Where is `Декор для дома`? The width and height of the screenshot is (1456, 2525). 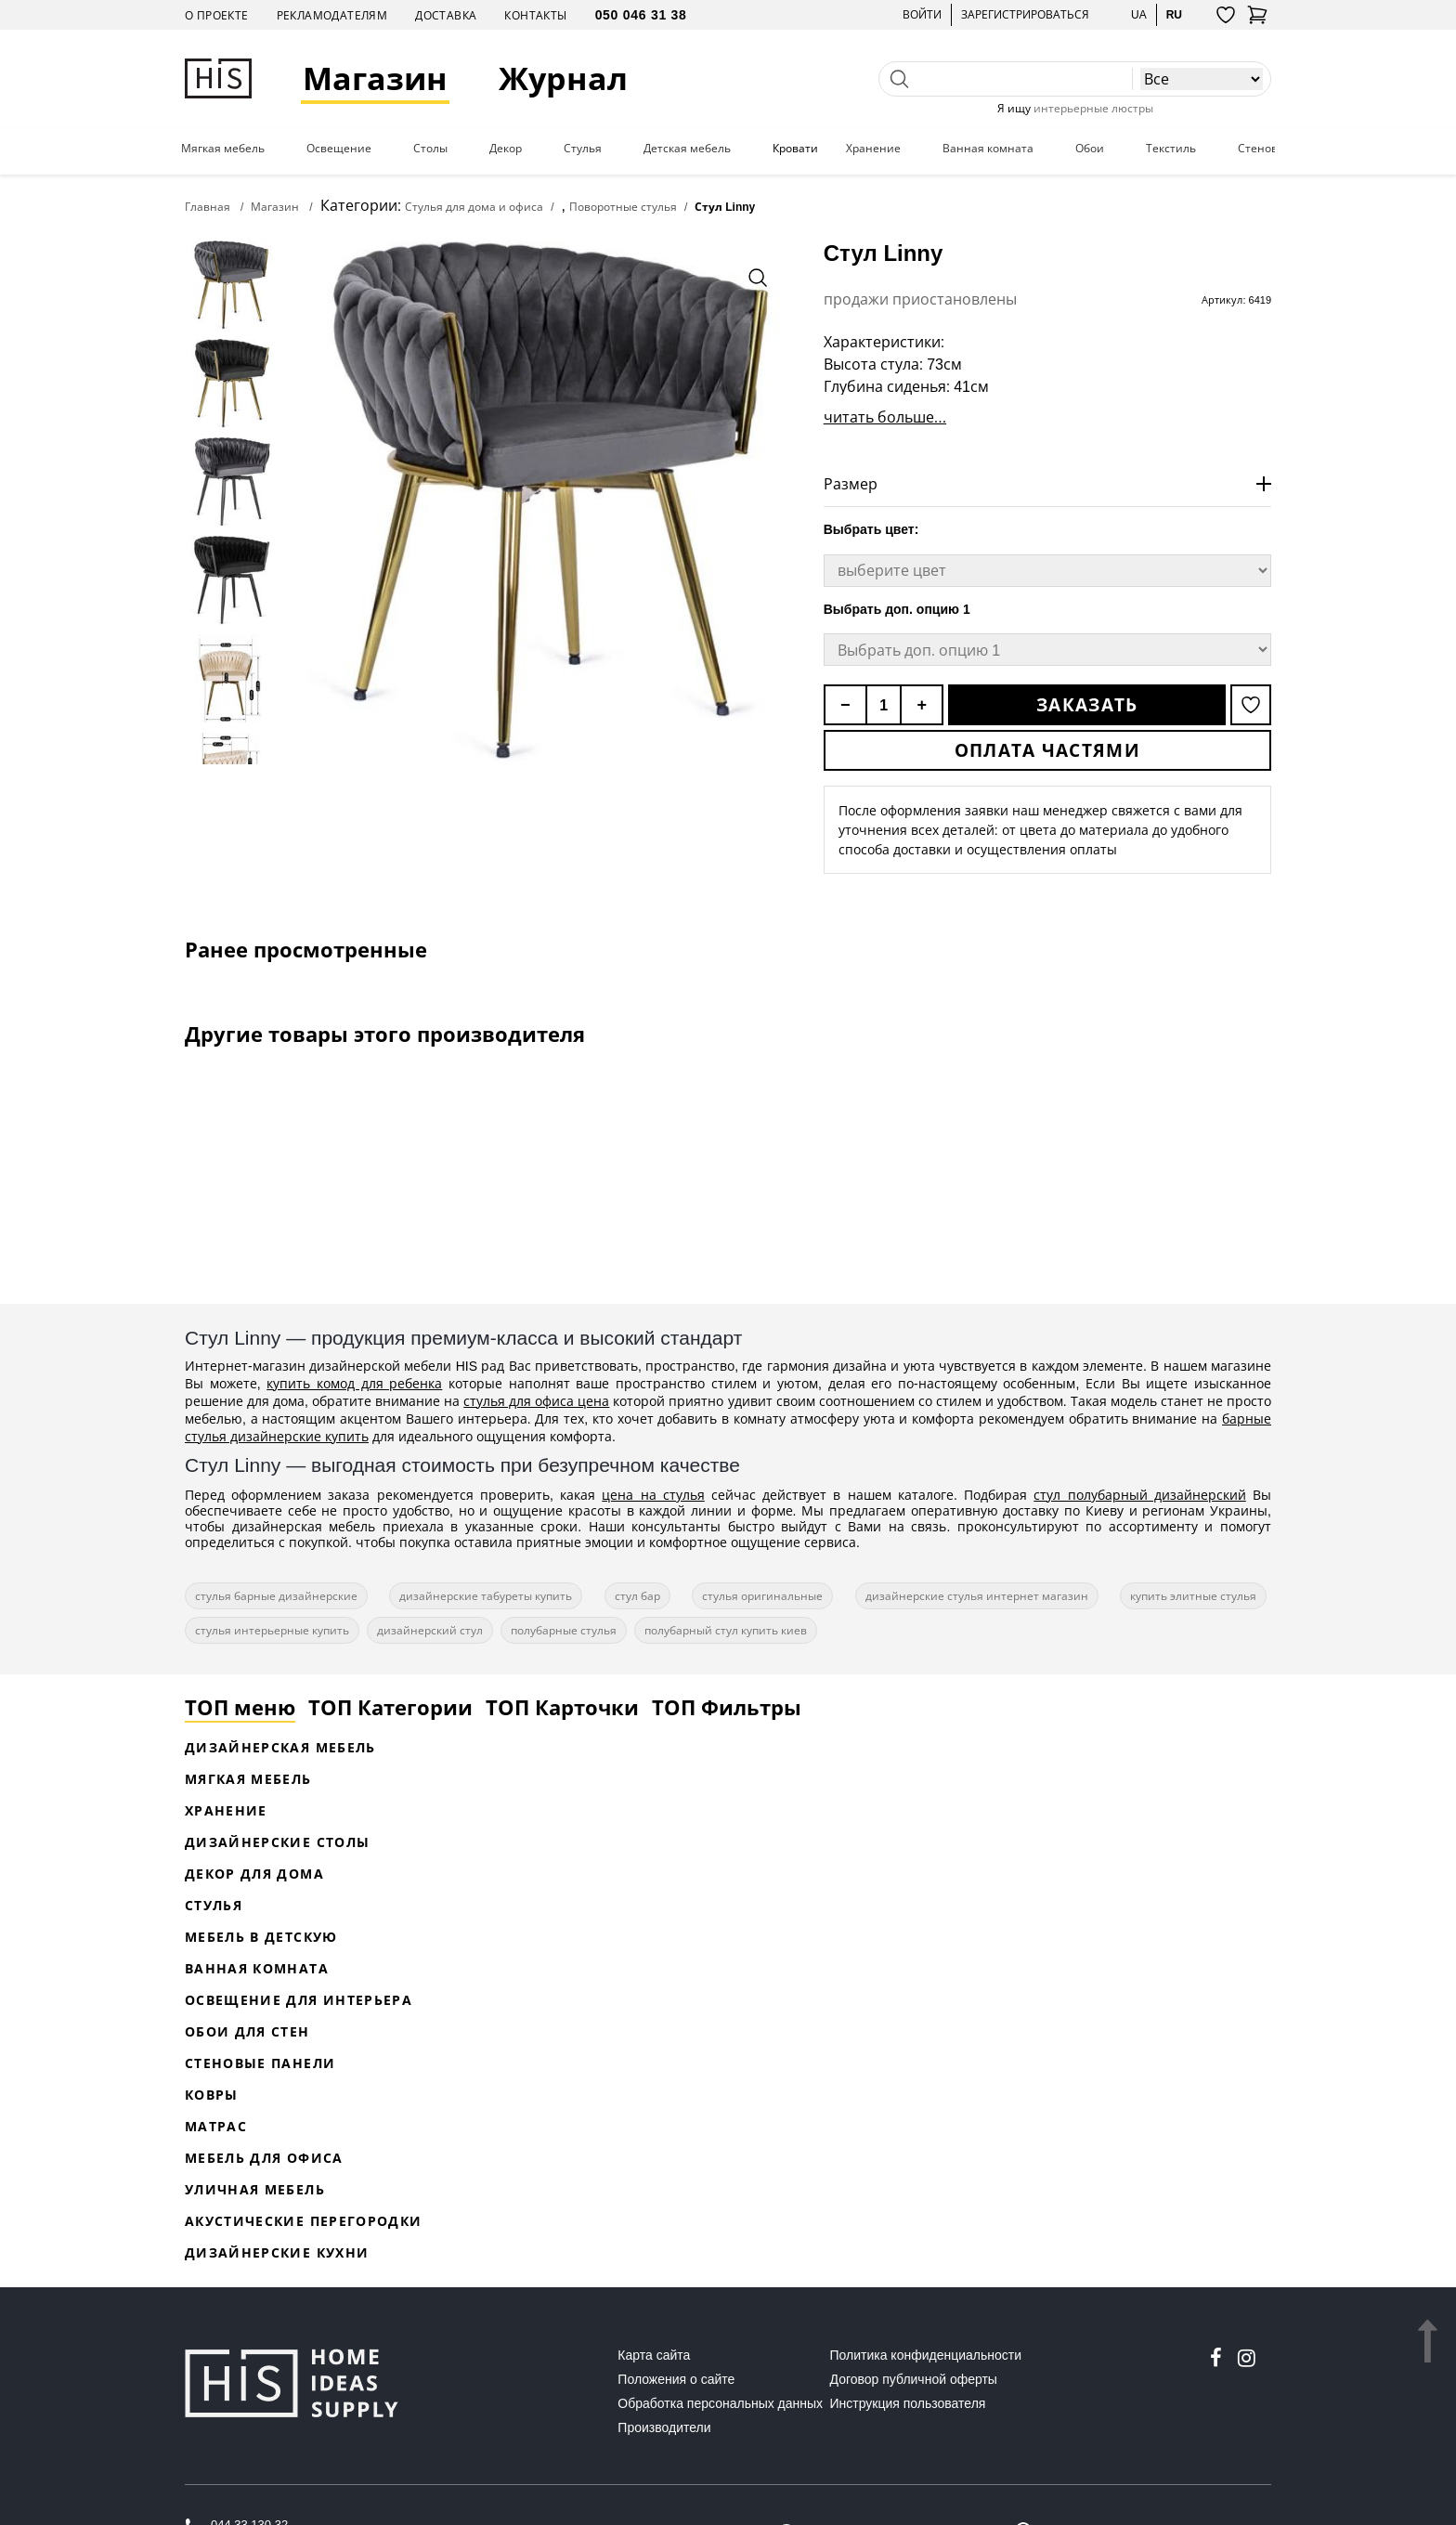 Декор для дома is located at coordinates (254, 1873).